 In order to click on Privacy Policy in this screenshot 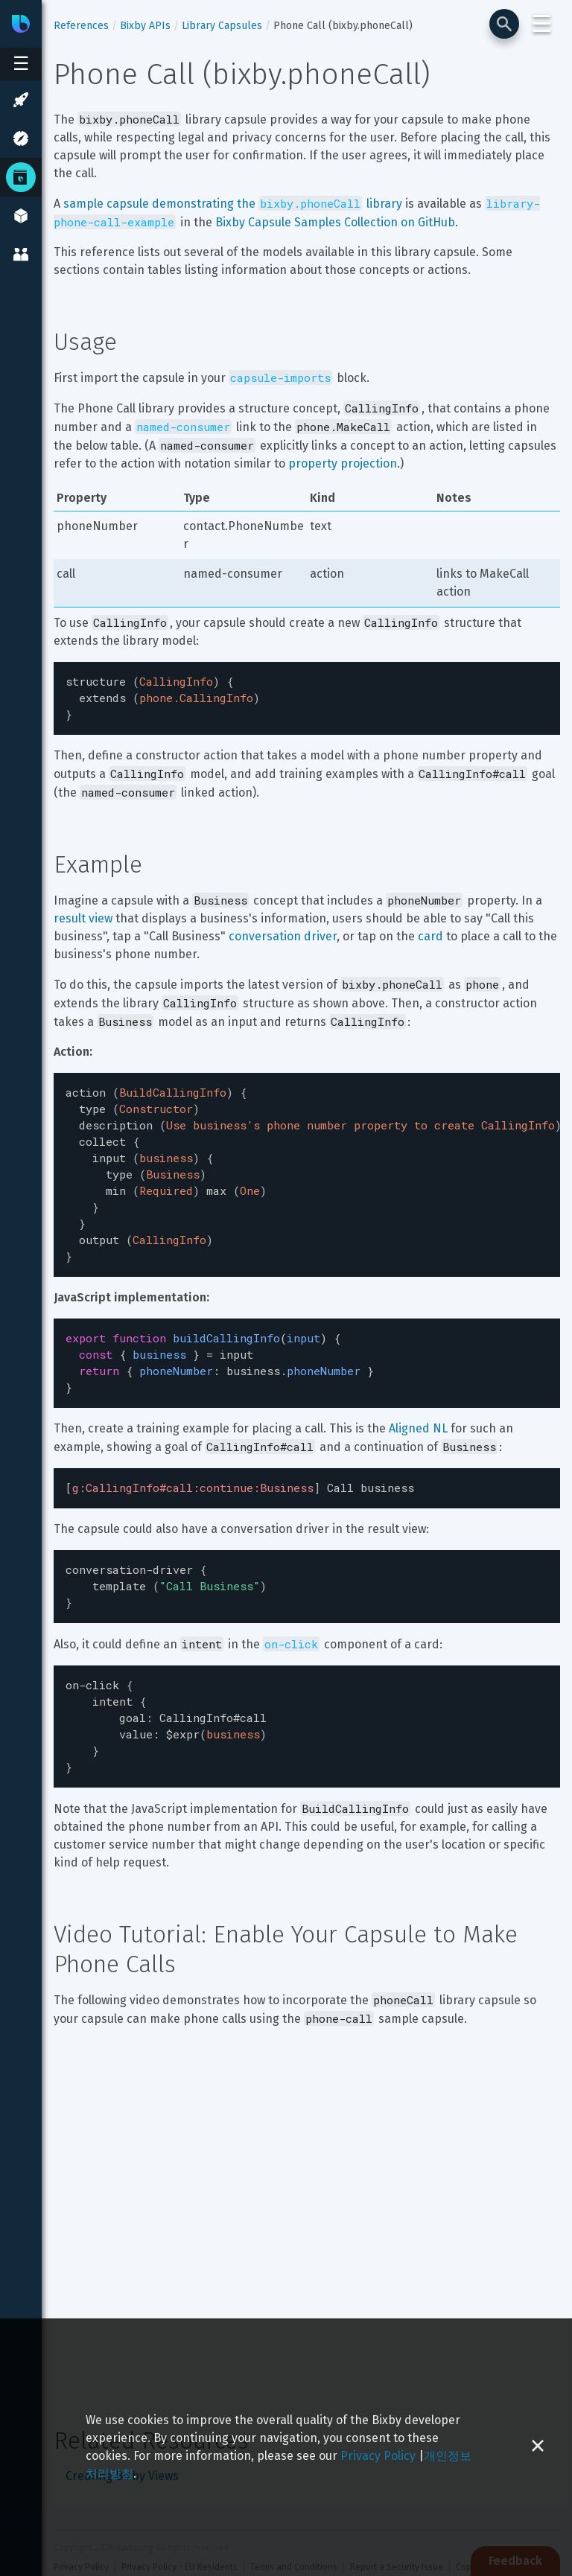, I will do `click(378, 2456)`.